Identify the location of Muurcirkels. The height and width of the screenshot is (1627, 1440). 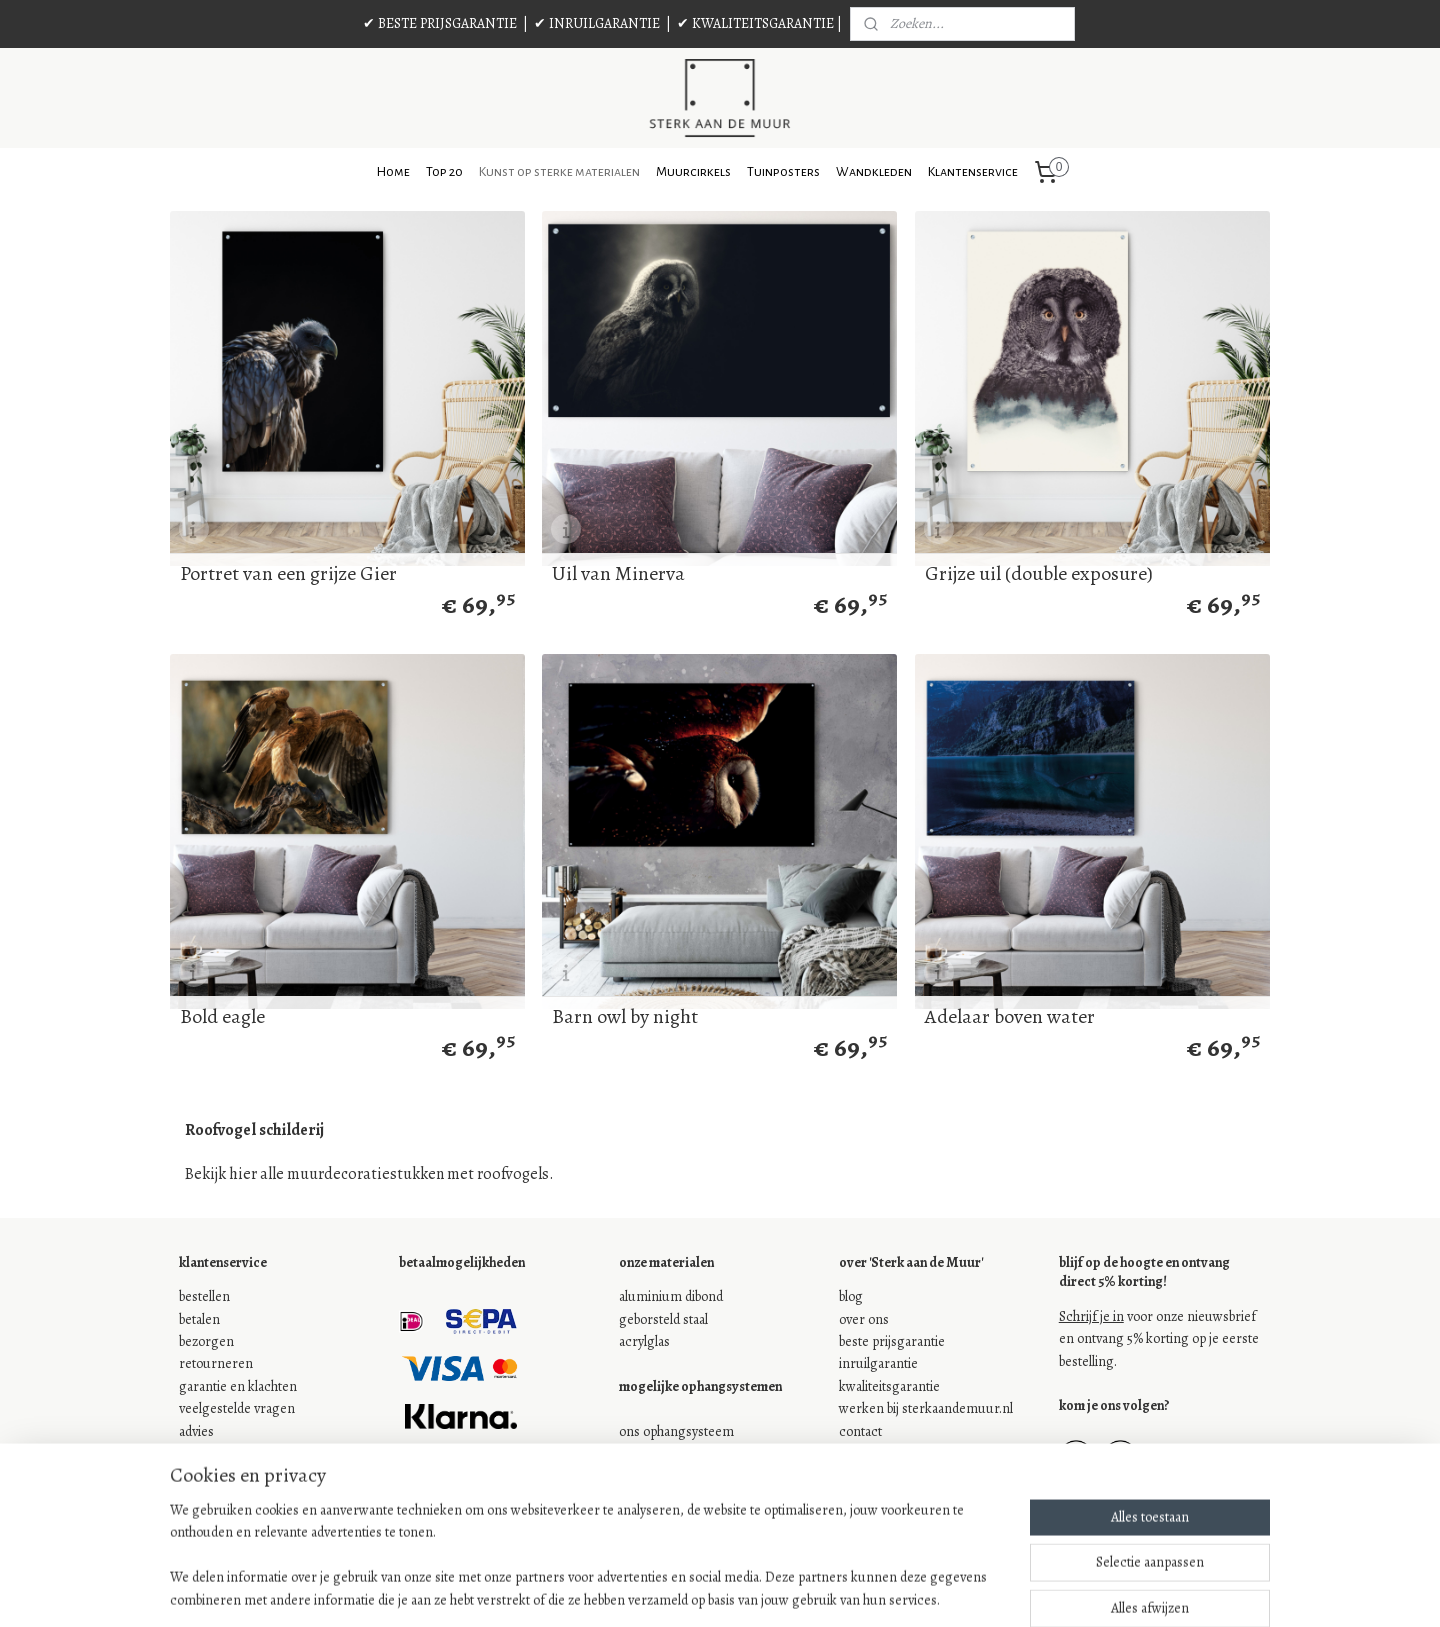
(693, 172).